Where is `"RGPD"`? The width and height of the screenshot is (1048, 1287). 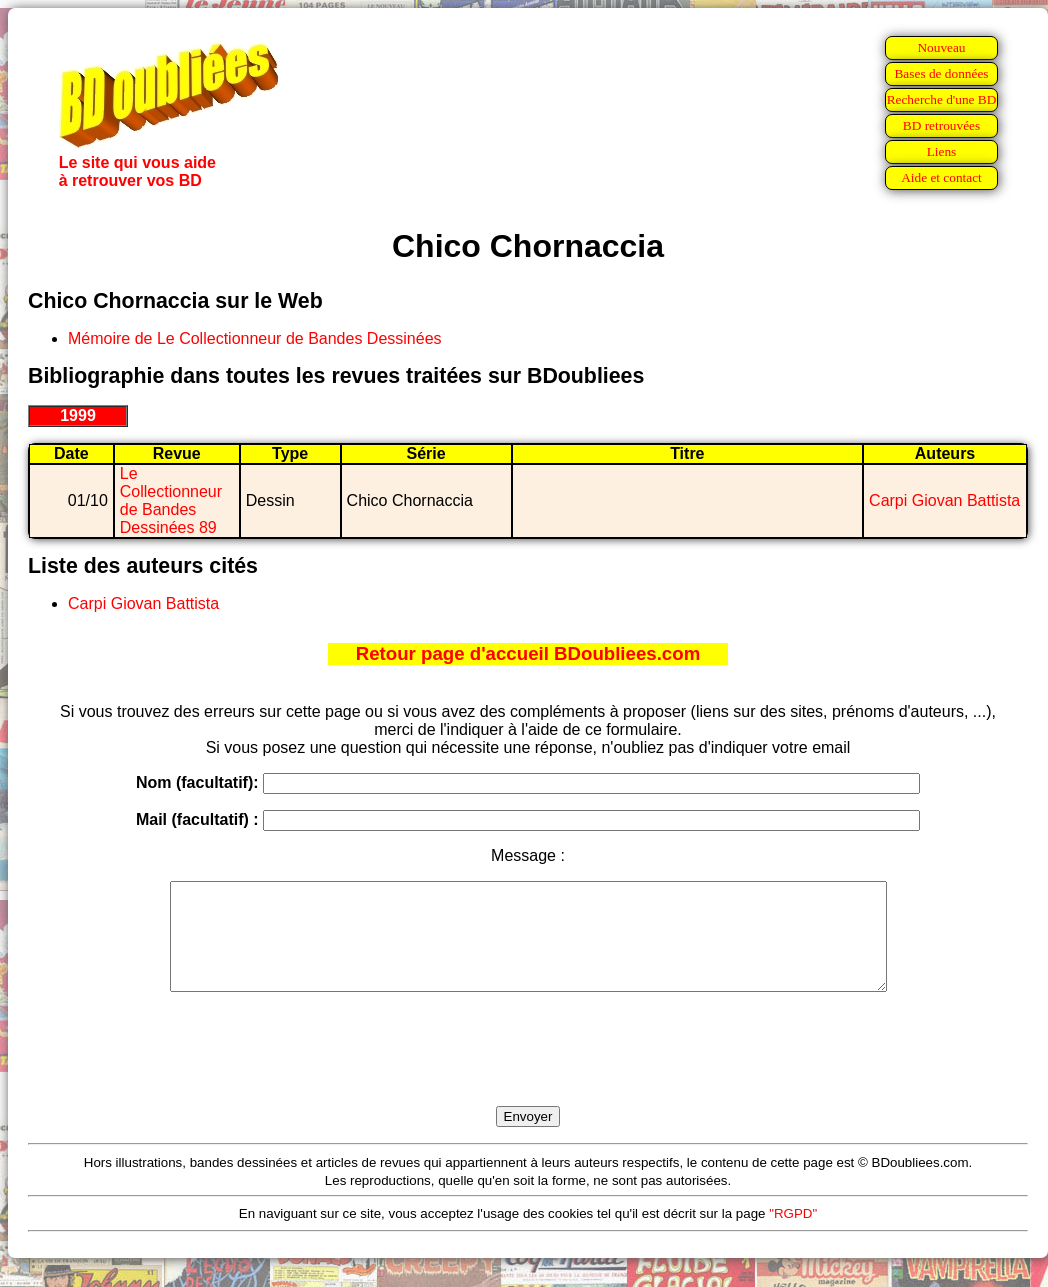
"RGPD" is located at coordinates (793, 1234).